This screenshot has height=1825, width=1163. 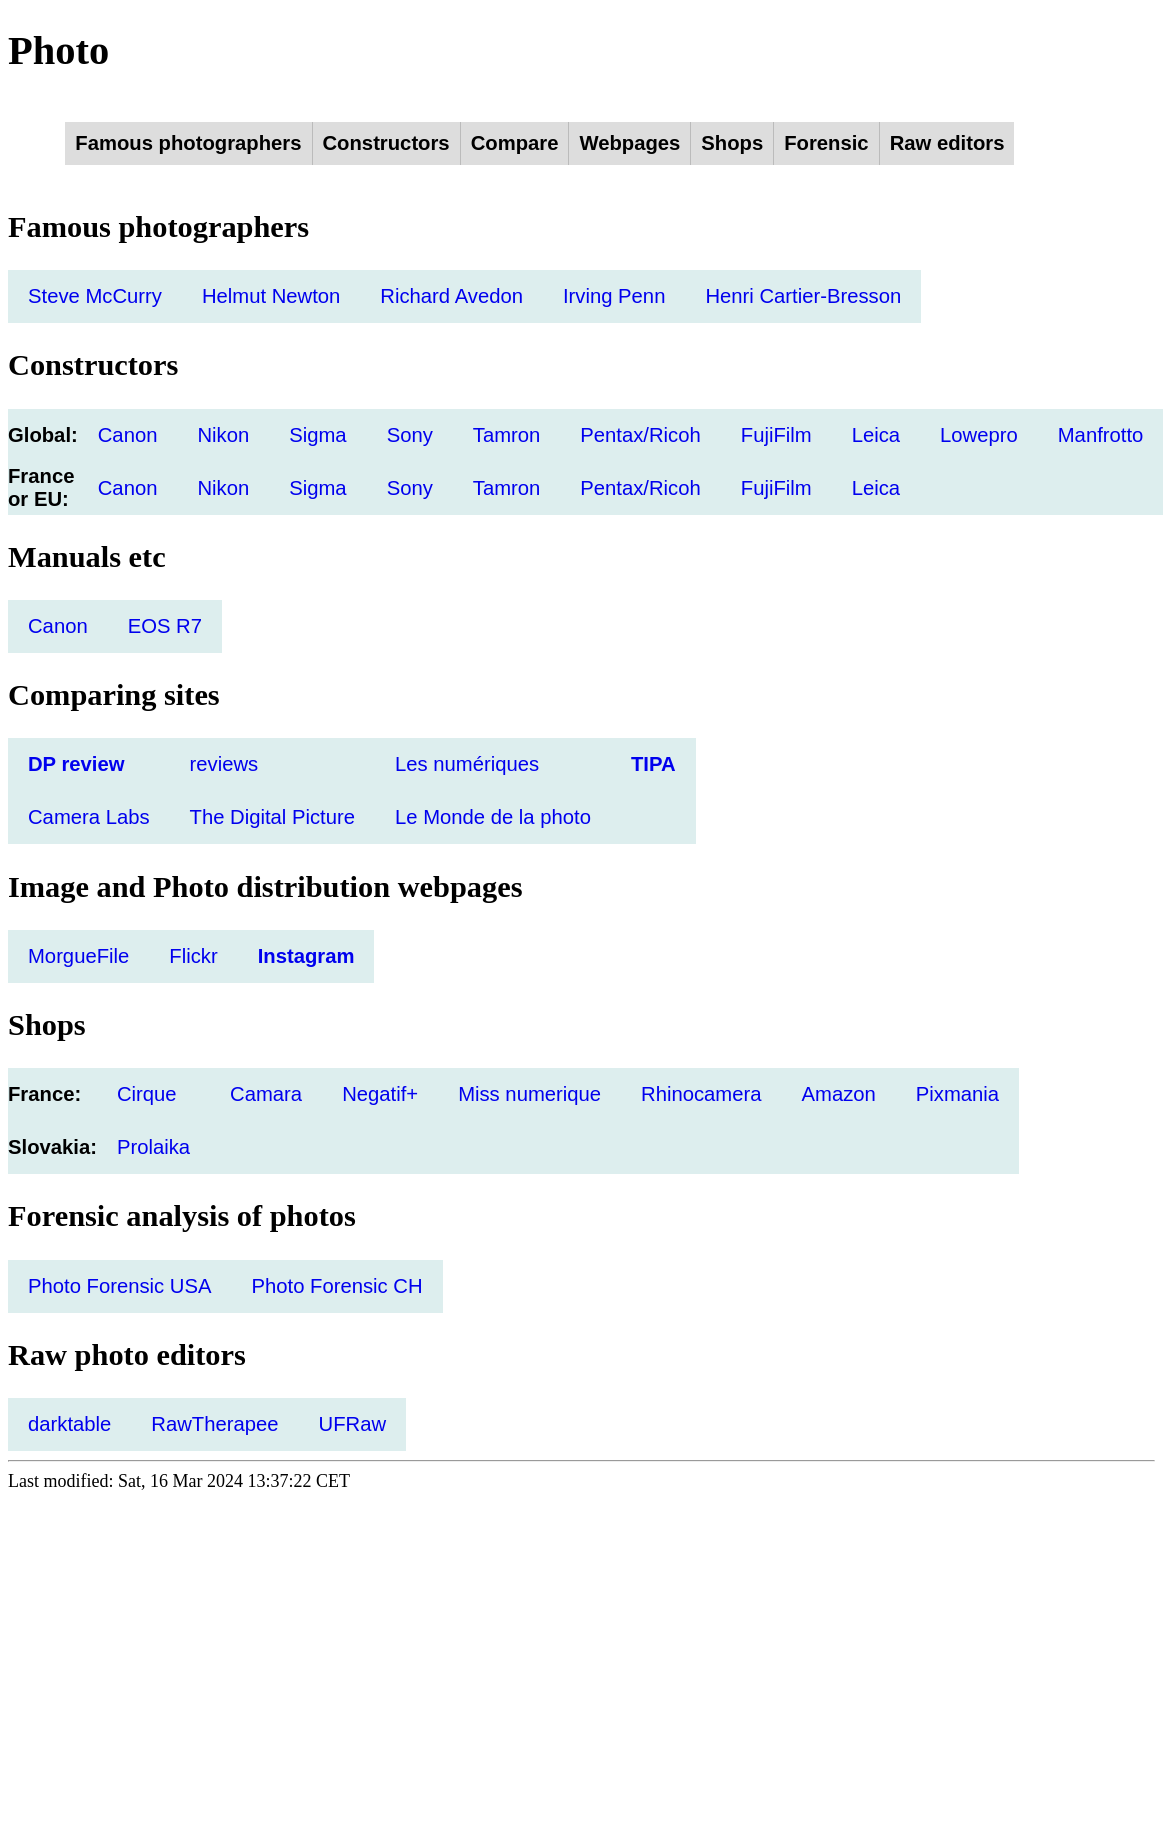 I want to click on UFRaw, so click(x=353, y=1424).